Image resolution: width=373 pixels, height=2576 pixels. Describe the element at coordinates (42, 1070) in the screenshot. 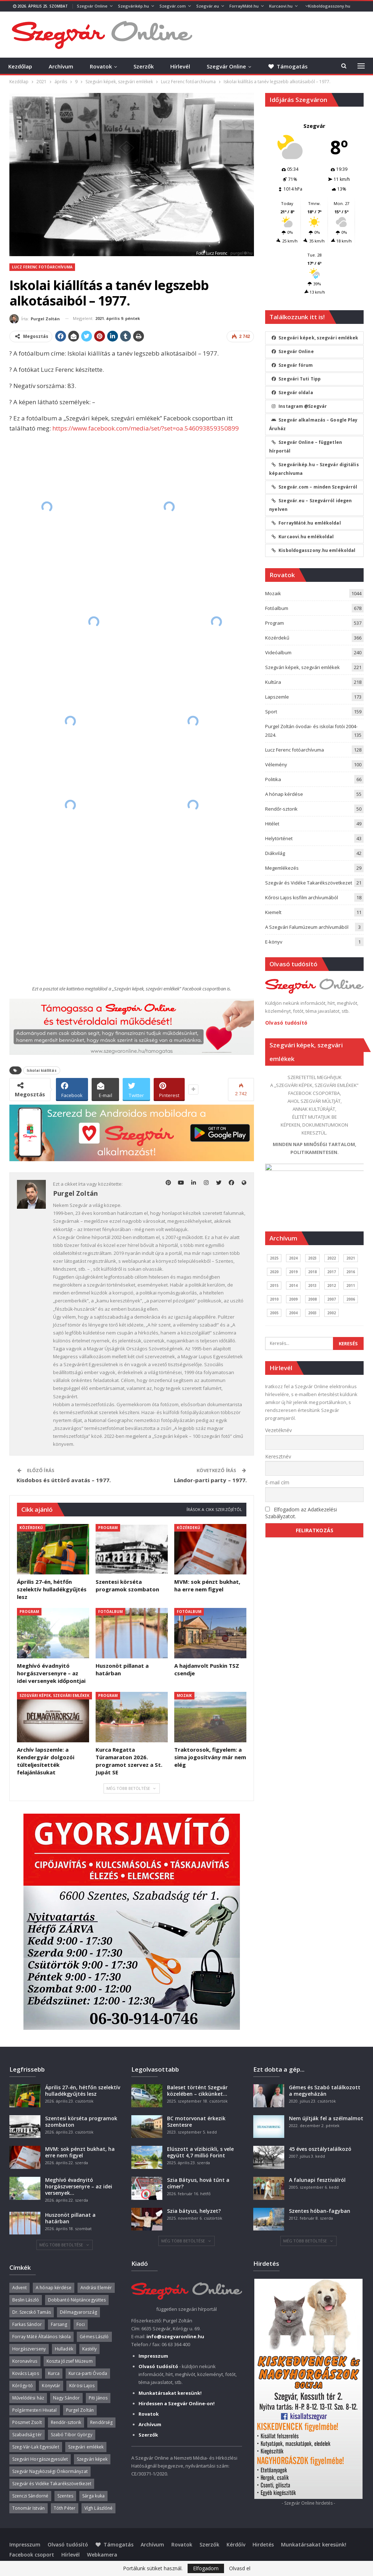

I see `Iskolai kiállítás` at that location.